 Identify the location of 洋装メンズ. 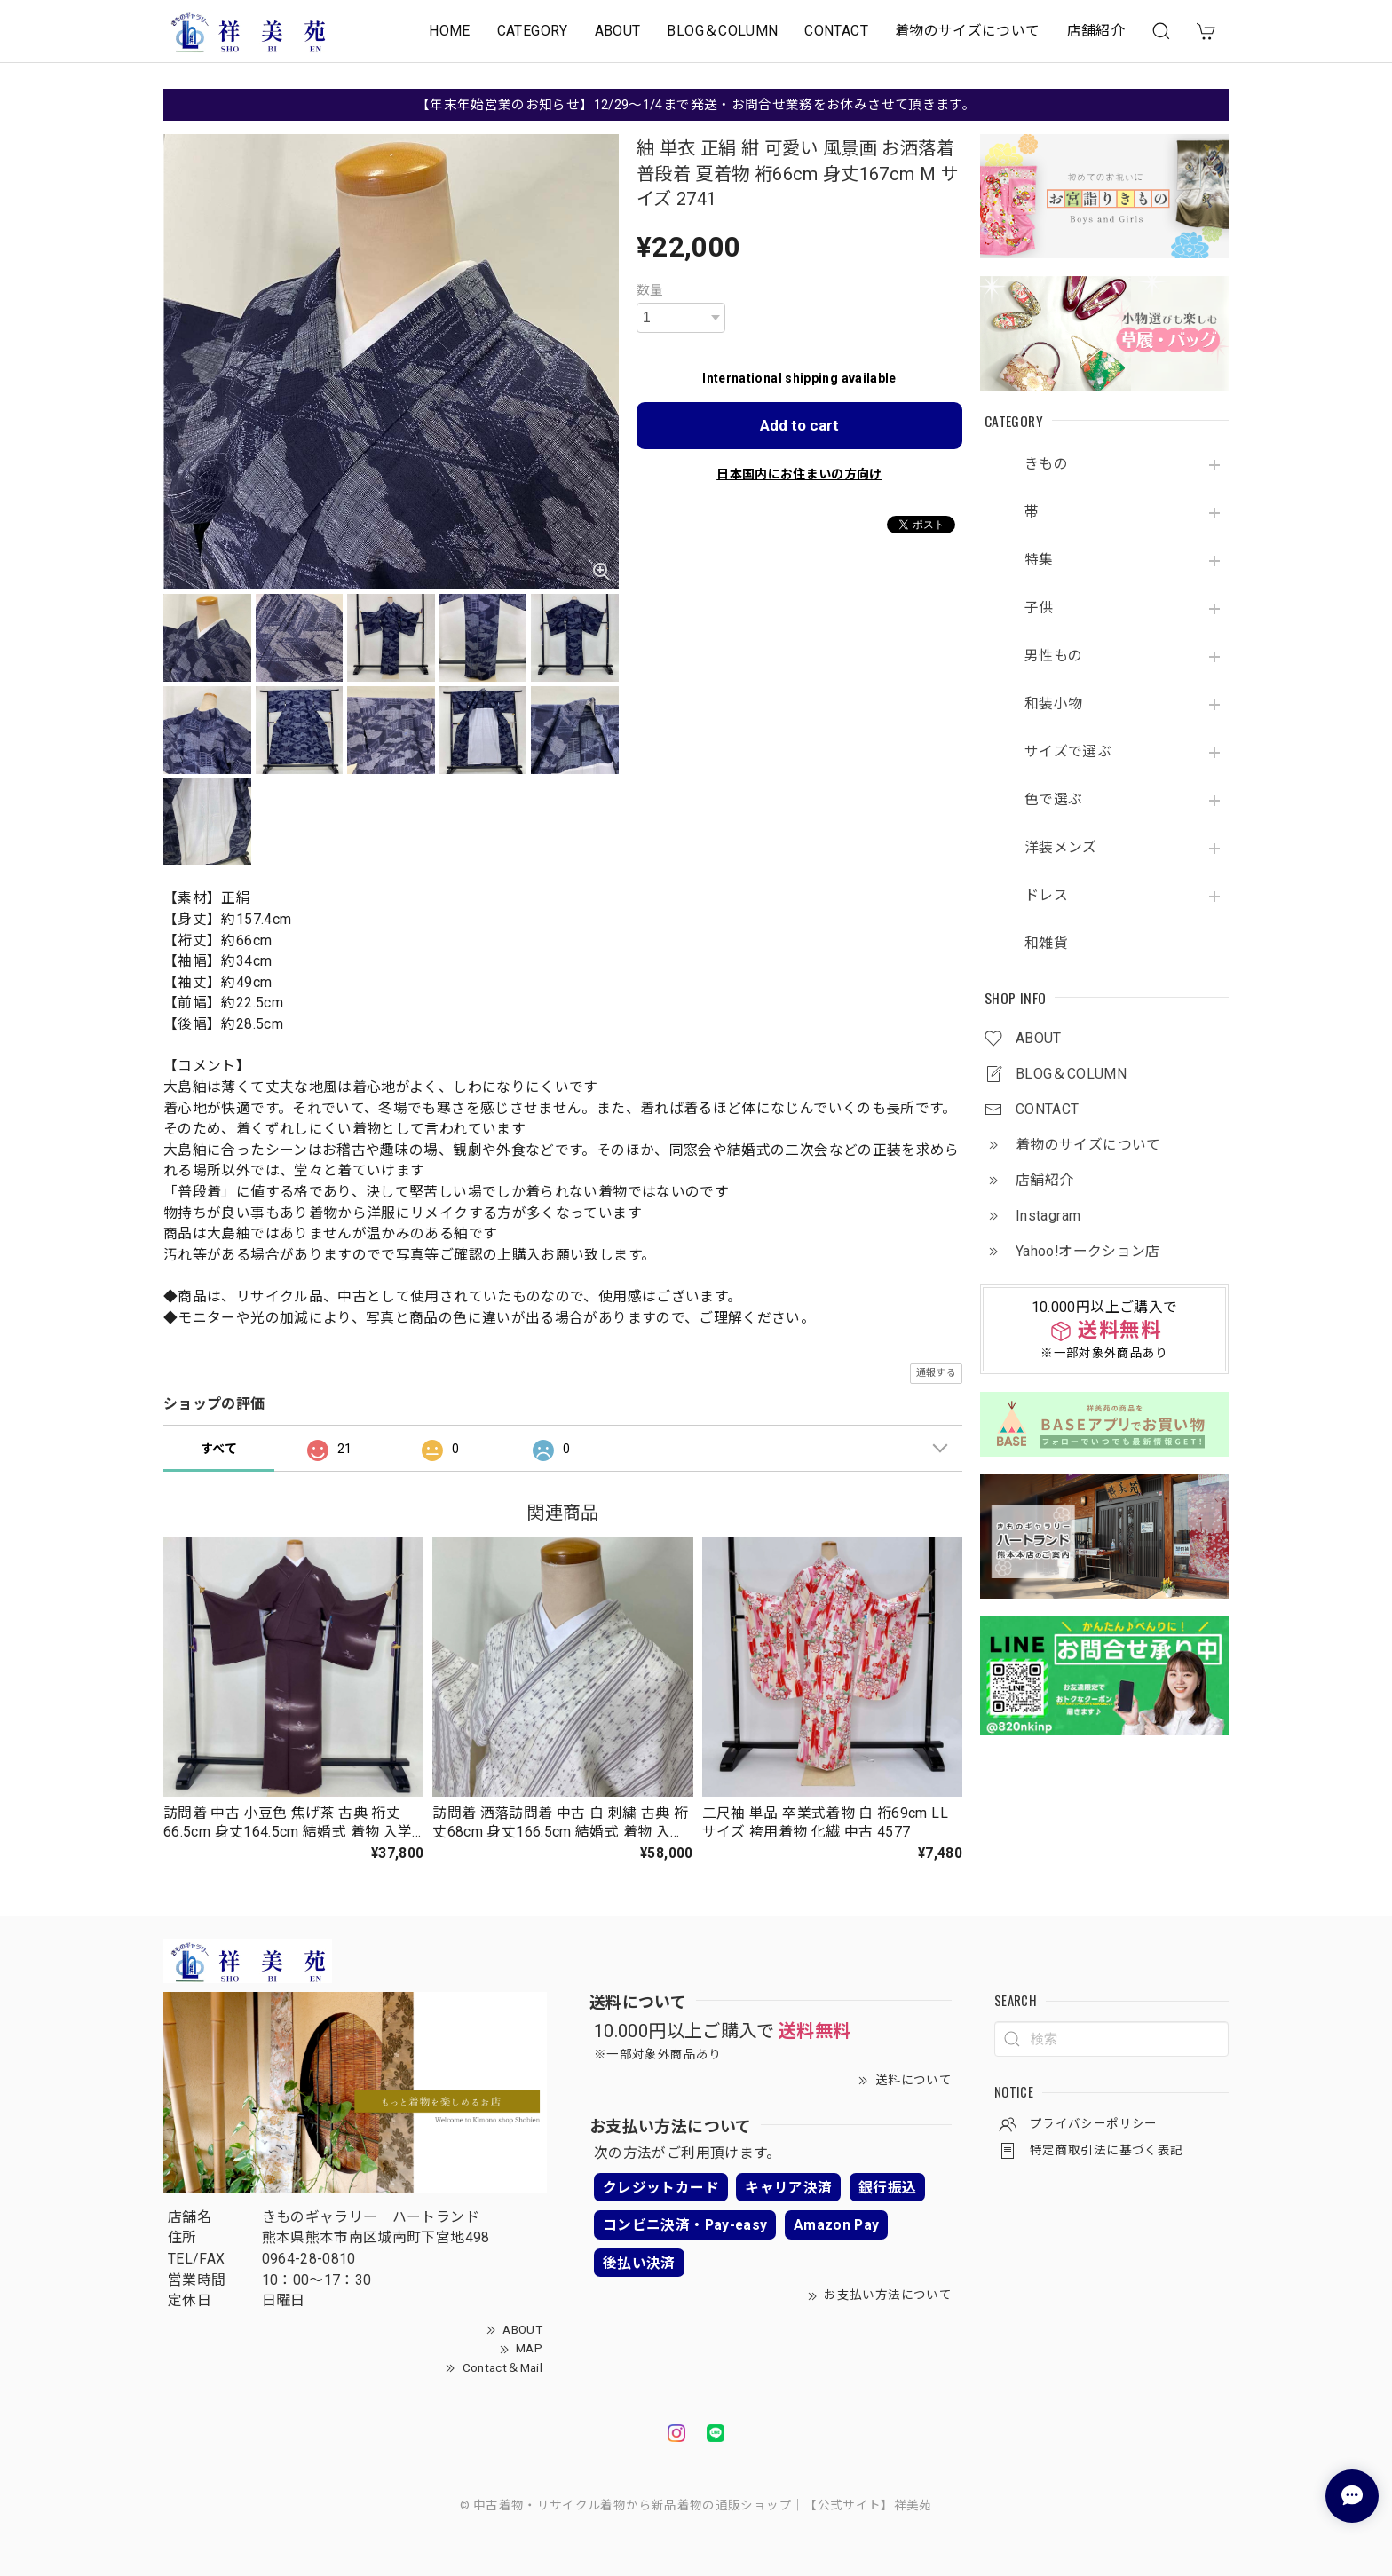
(1060, 848).